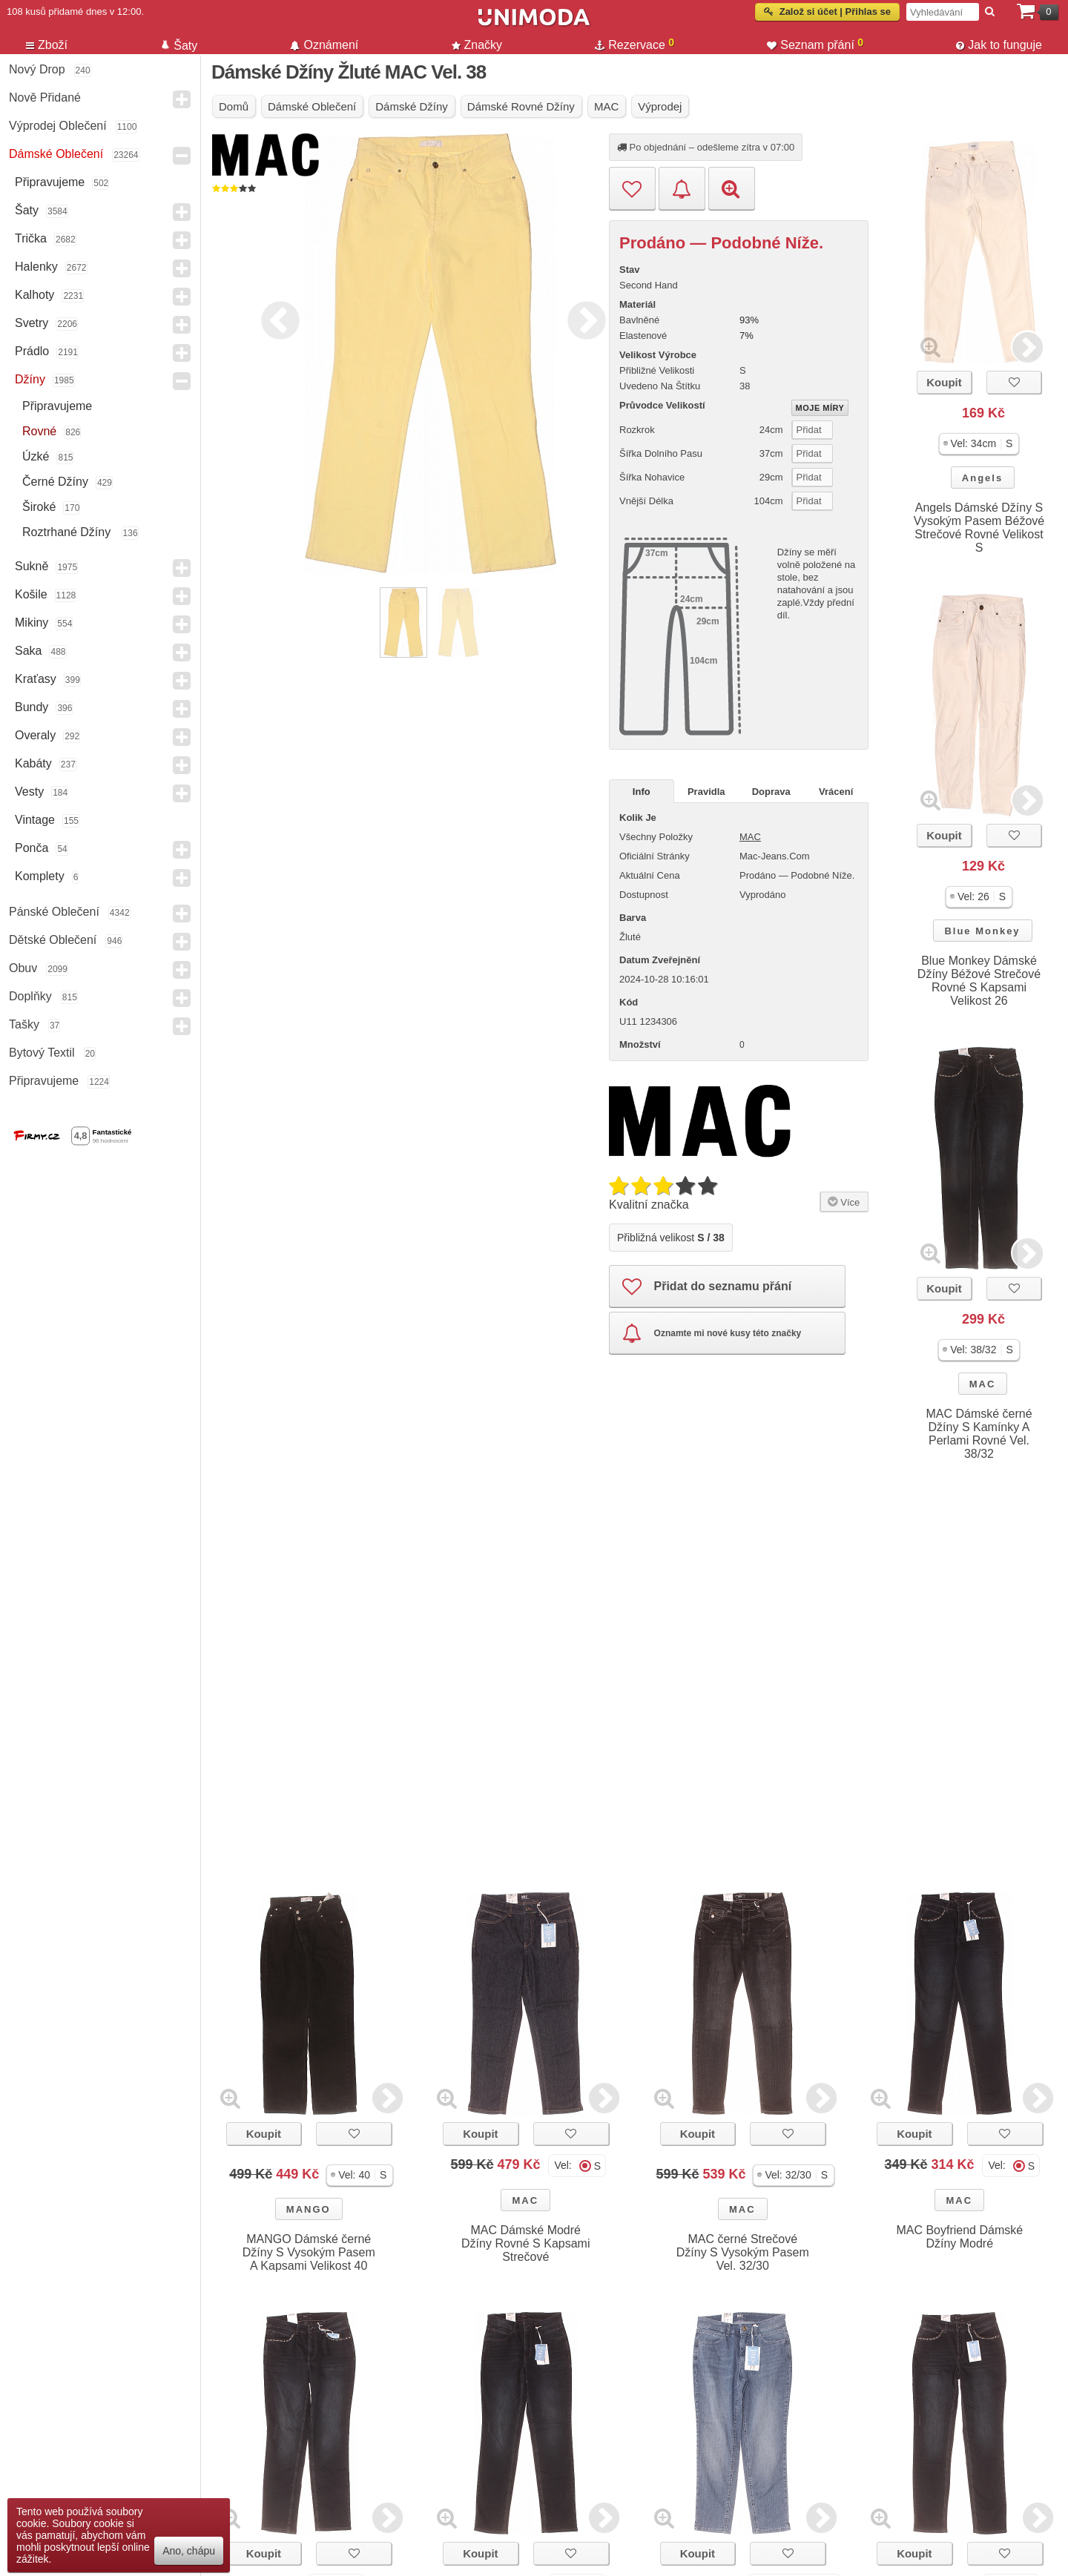 The image size is (1068, 2576). I want to click on Připravujeme, so click(50, 182).